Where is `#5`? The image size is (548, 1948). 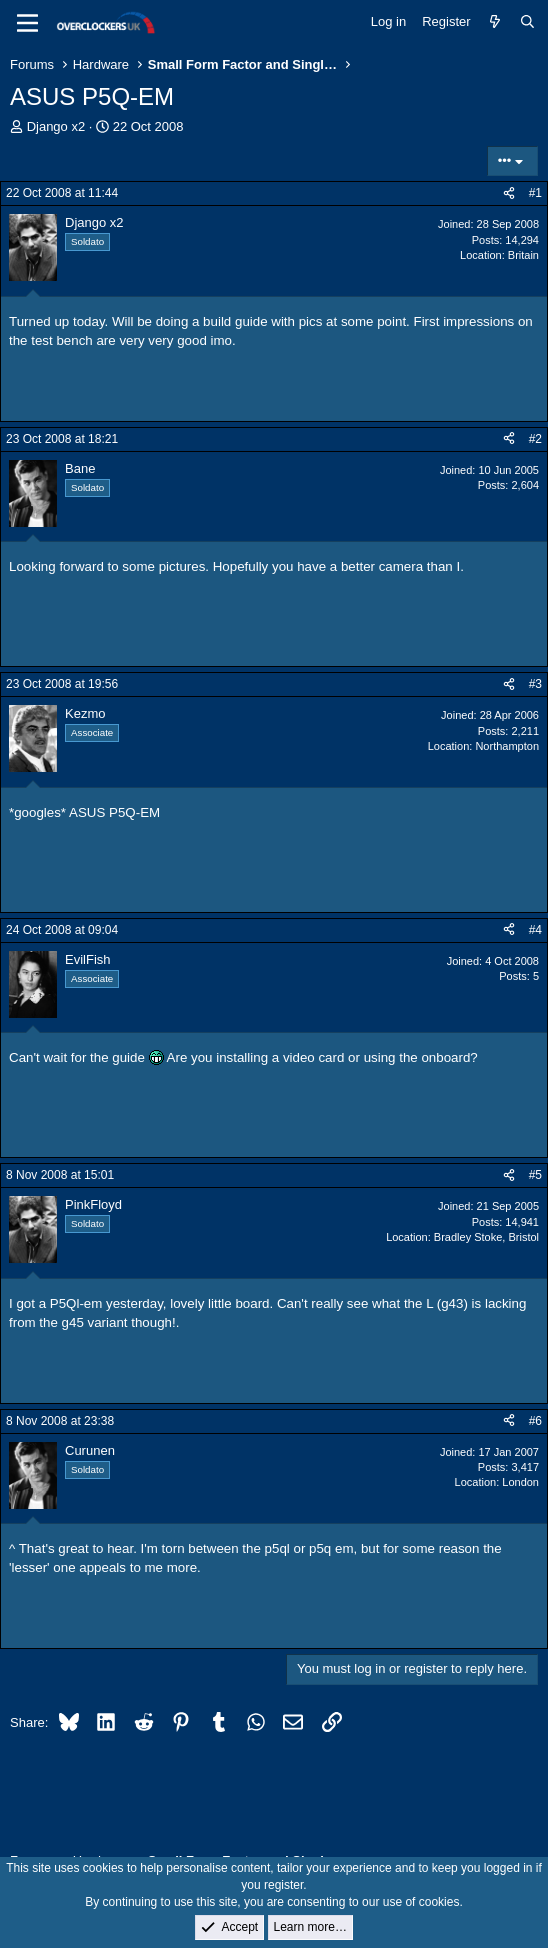
#5 is located at coordinates (535, 1175).